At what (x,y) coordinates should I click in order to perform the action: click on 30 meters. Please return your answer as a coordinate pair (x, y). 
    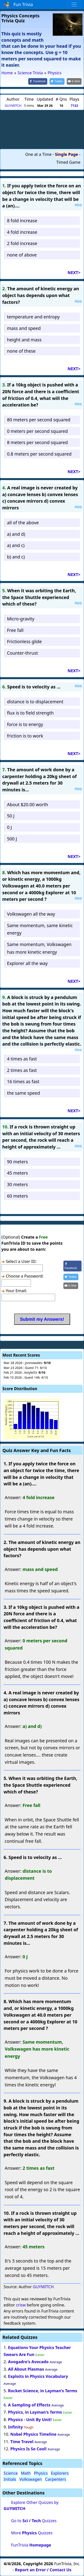
    Looking at the image, I should click on (17, 1184).